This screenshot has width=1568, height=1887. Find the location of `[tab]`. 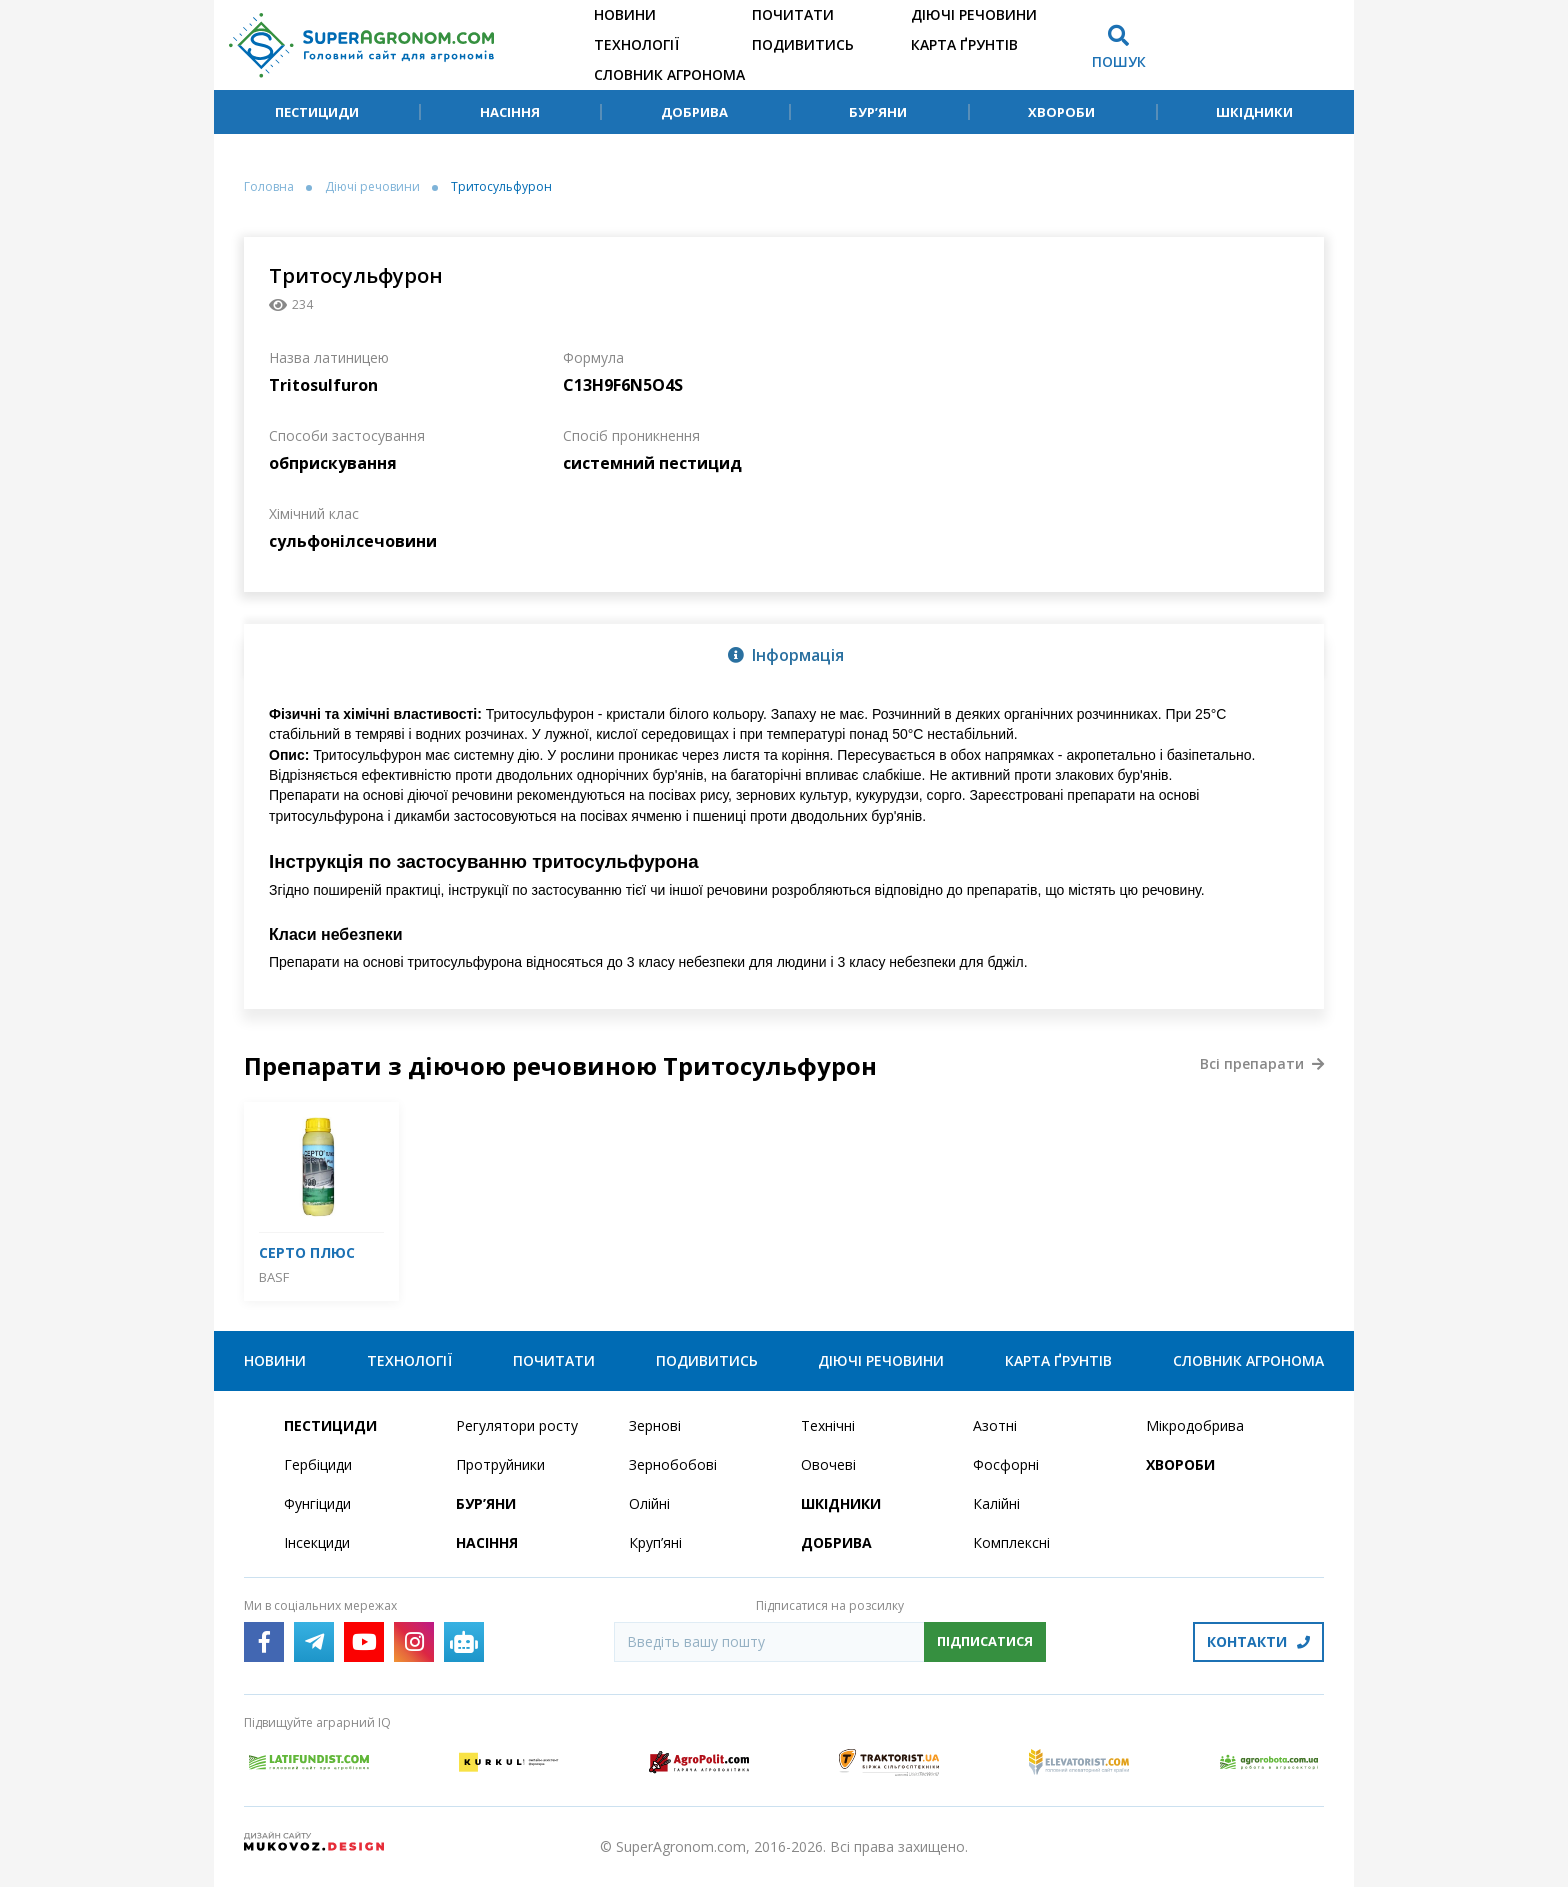

[tab] is located at coordinates (784, 654).